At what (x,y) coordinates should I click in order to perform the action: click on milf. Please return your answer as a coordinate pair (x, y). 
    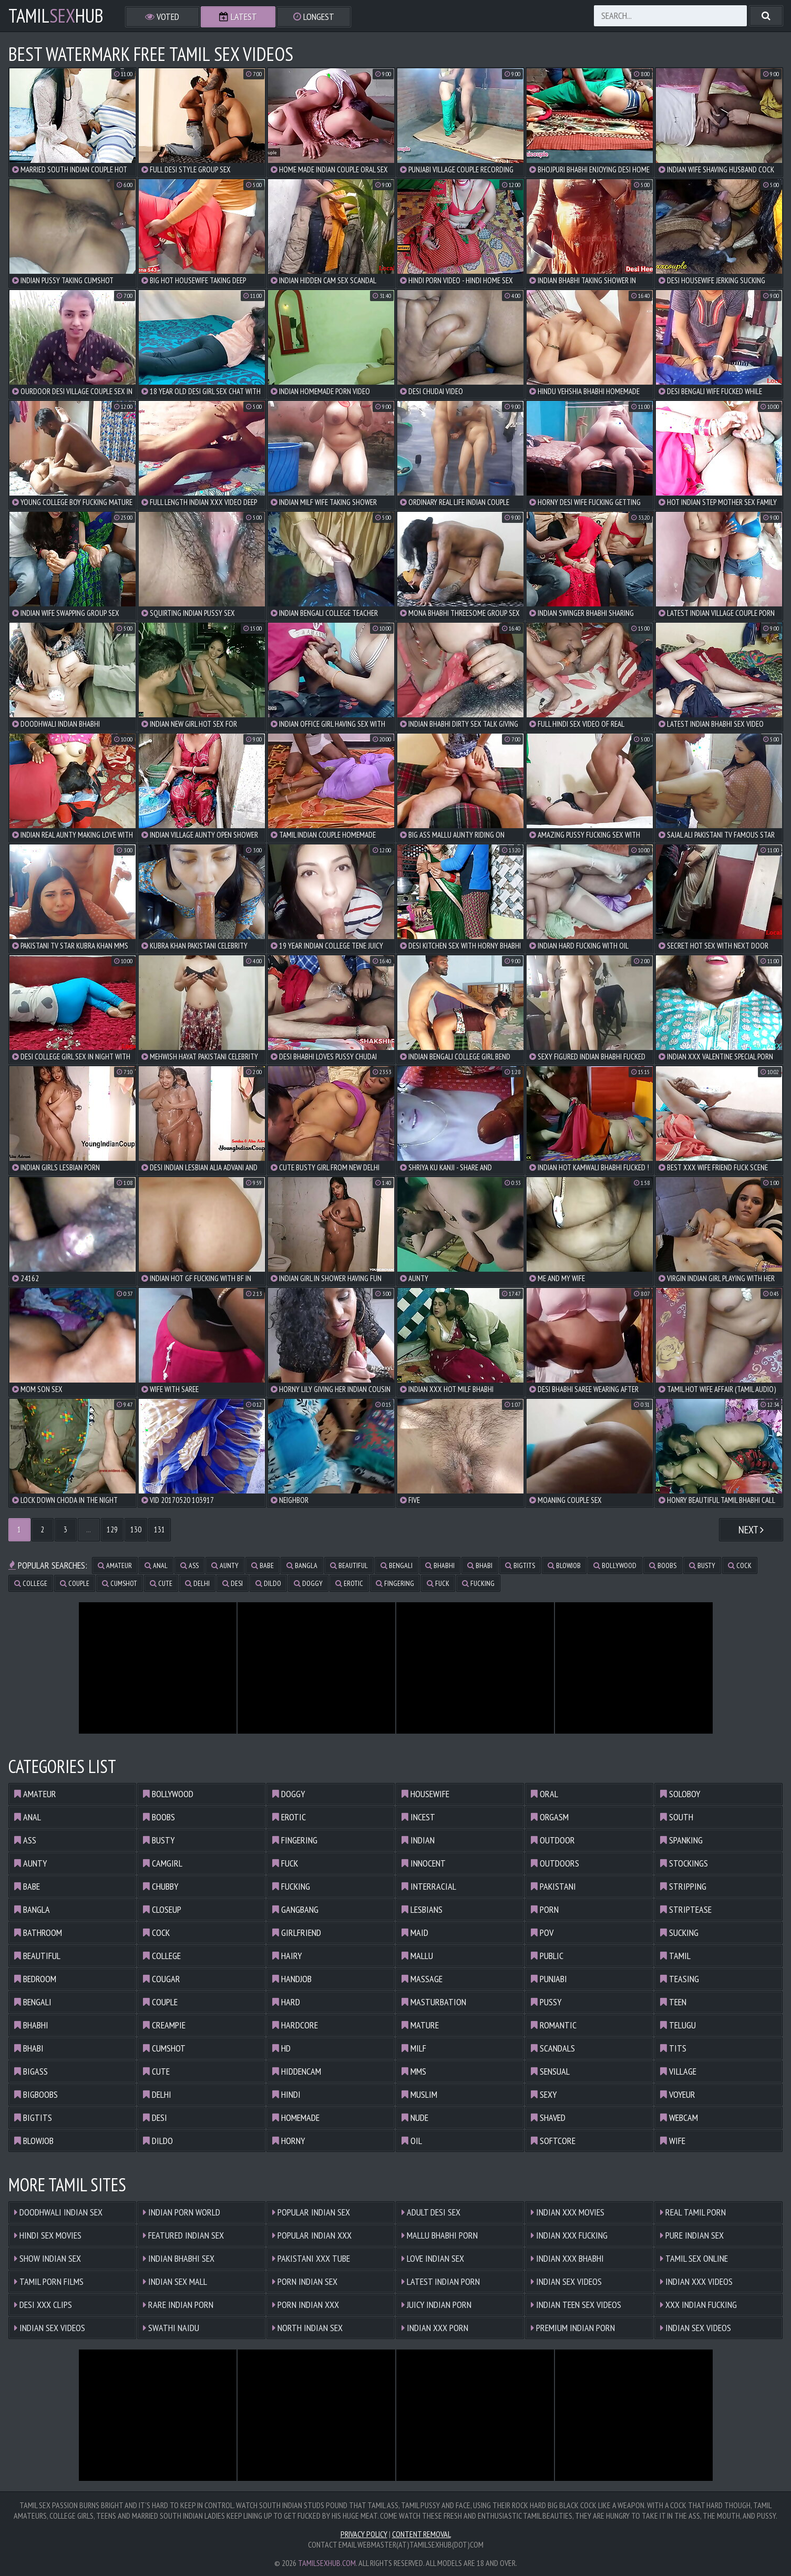
    Looking at the image, I should click on (414, 2048).